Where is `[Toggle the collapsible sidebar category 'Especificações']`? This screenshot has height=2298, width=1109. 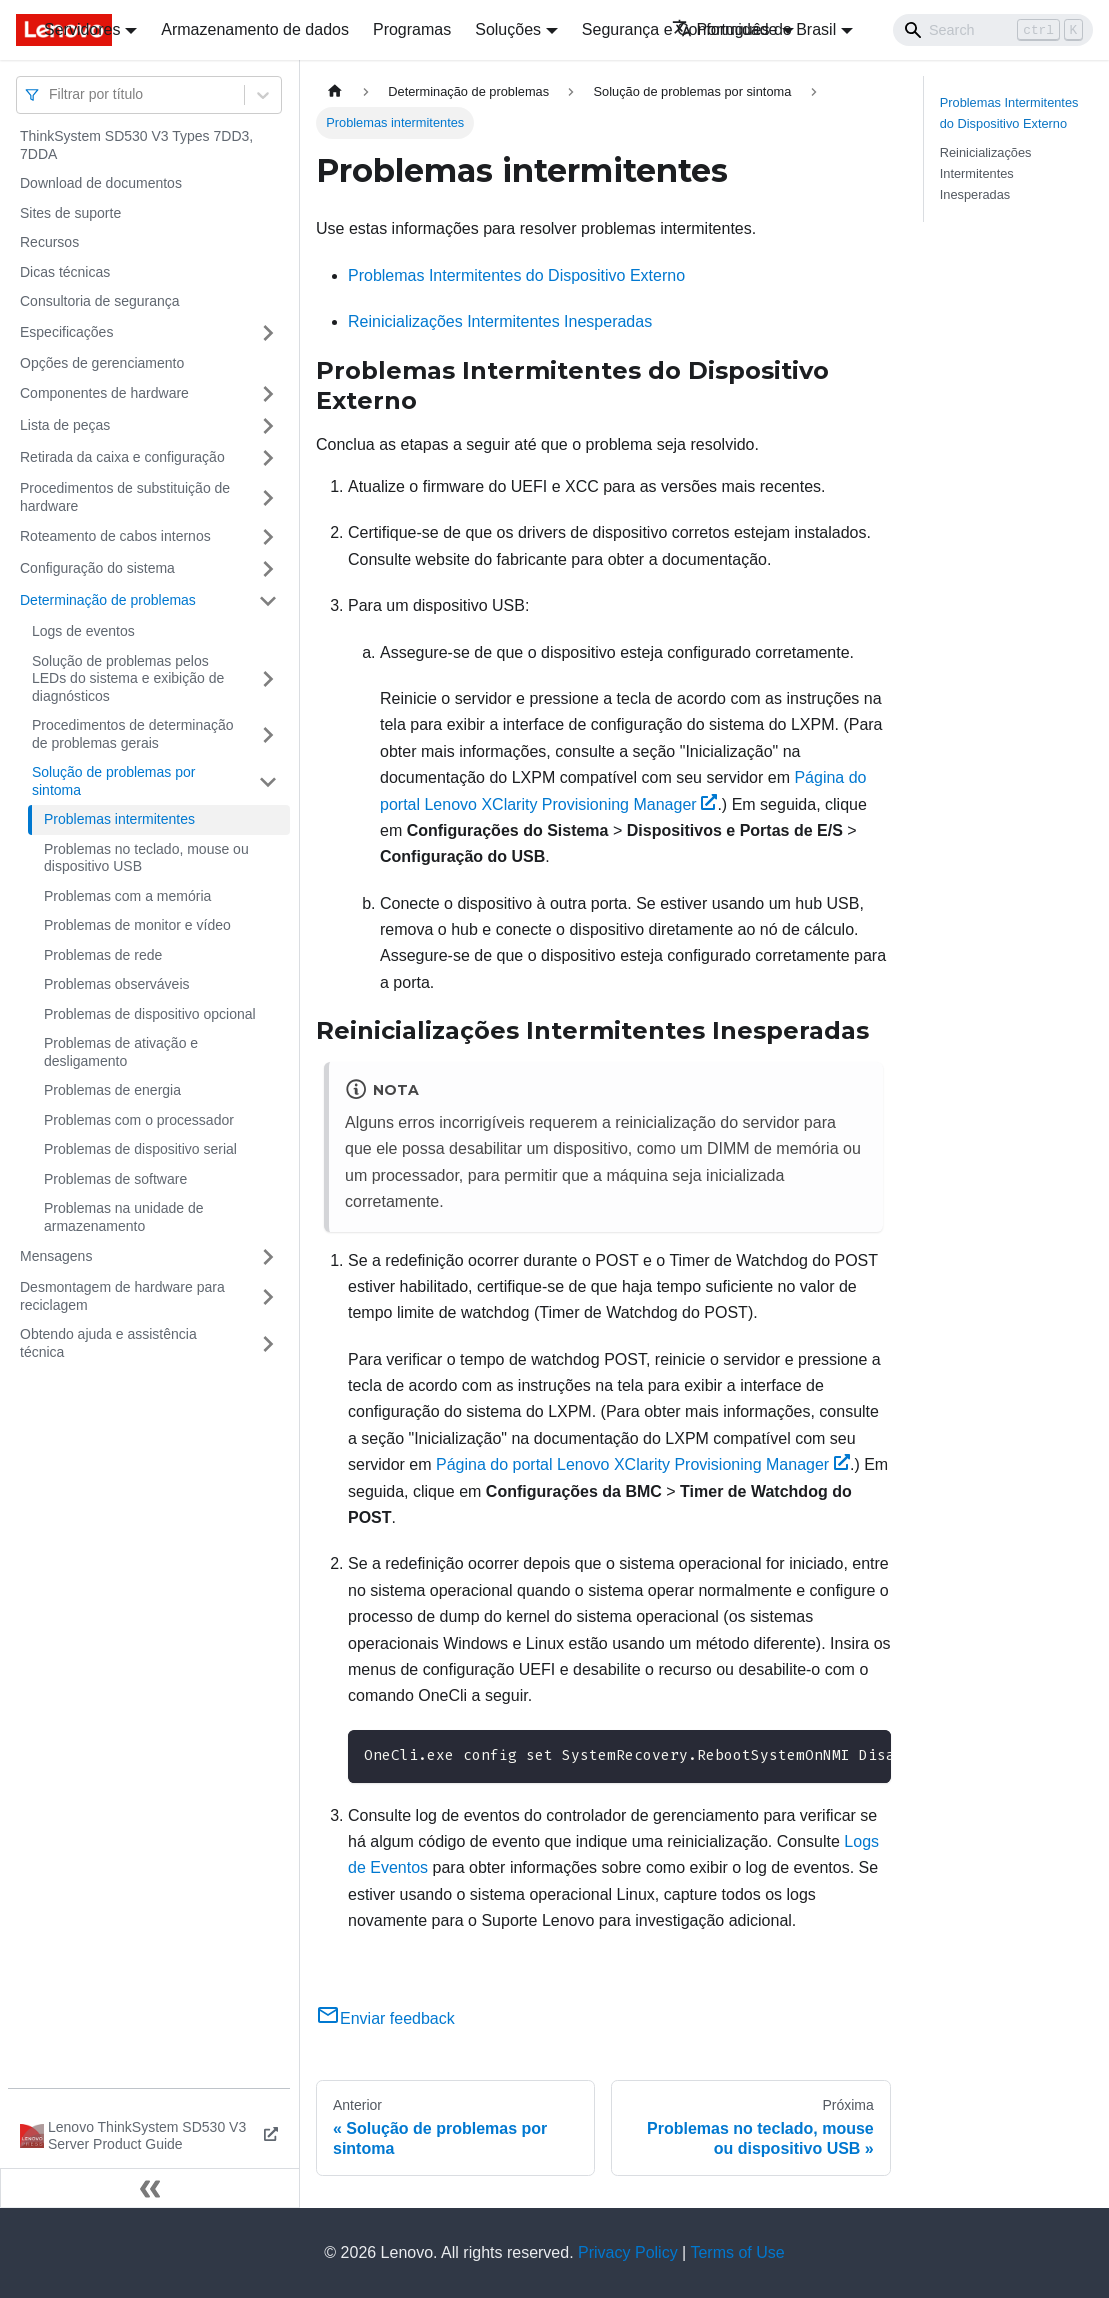
[Toggle the collapsible sidebar category 'Especificações'] is located at coordinates (268, 333).